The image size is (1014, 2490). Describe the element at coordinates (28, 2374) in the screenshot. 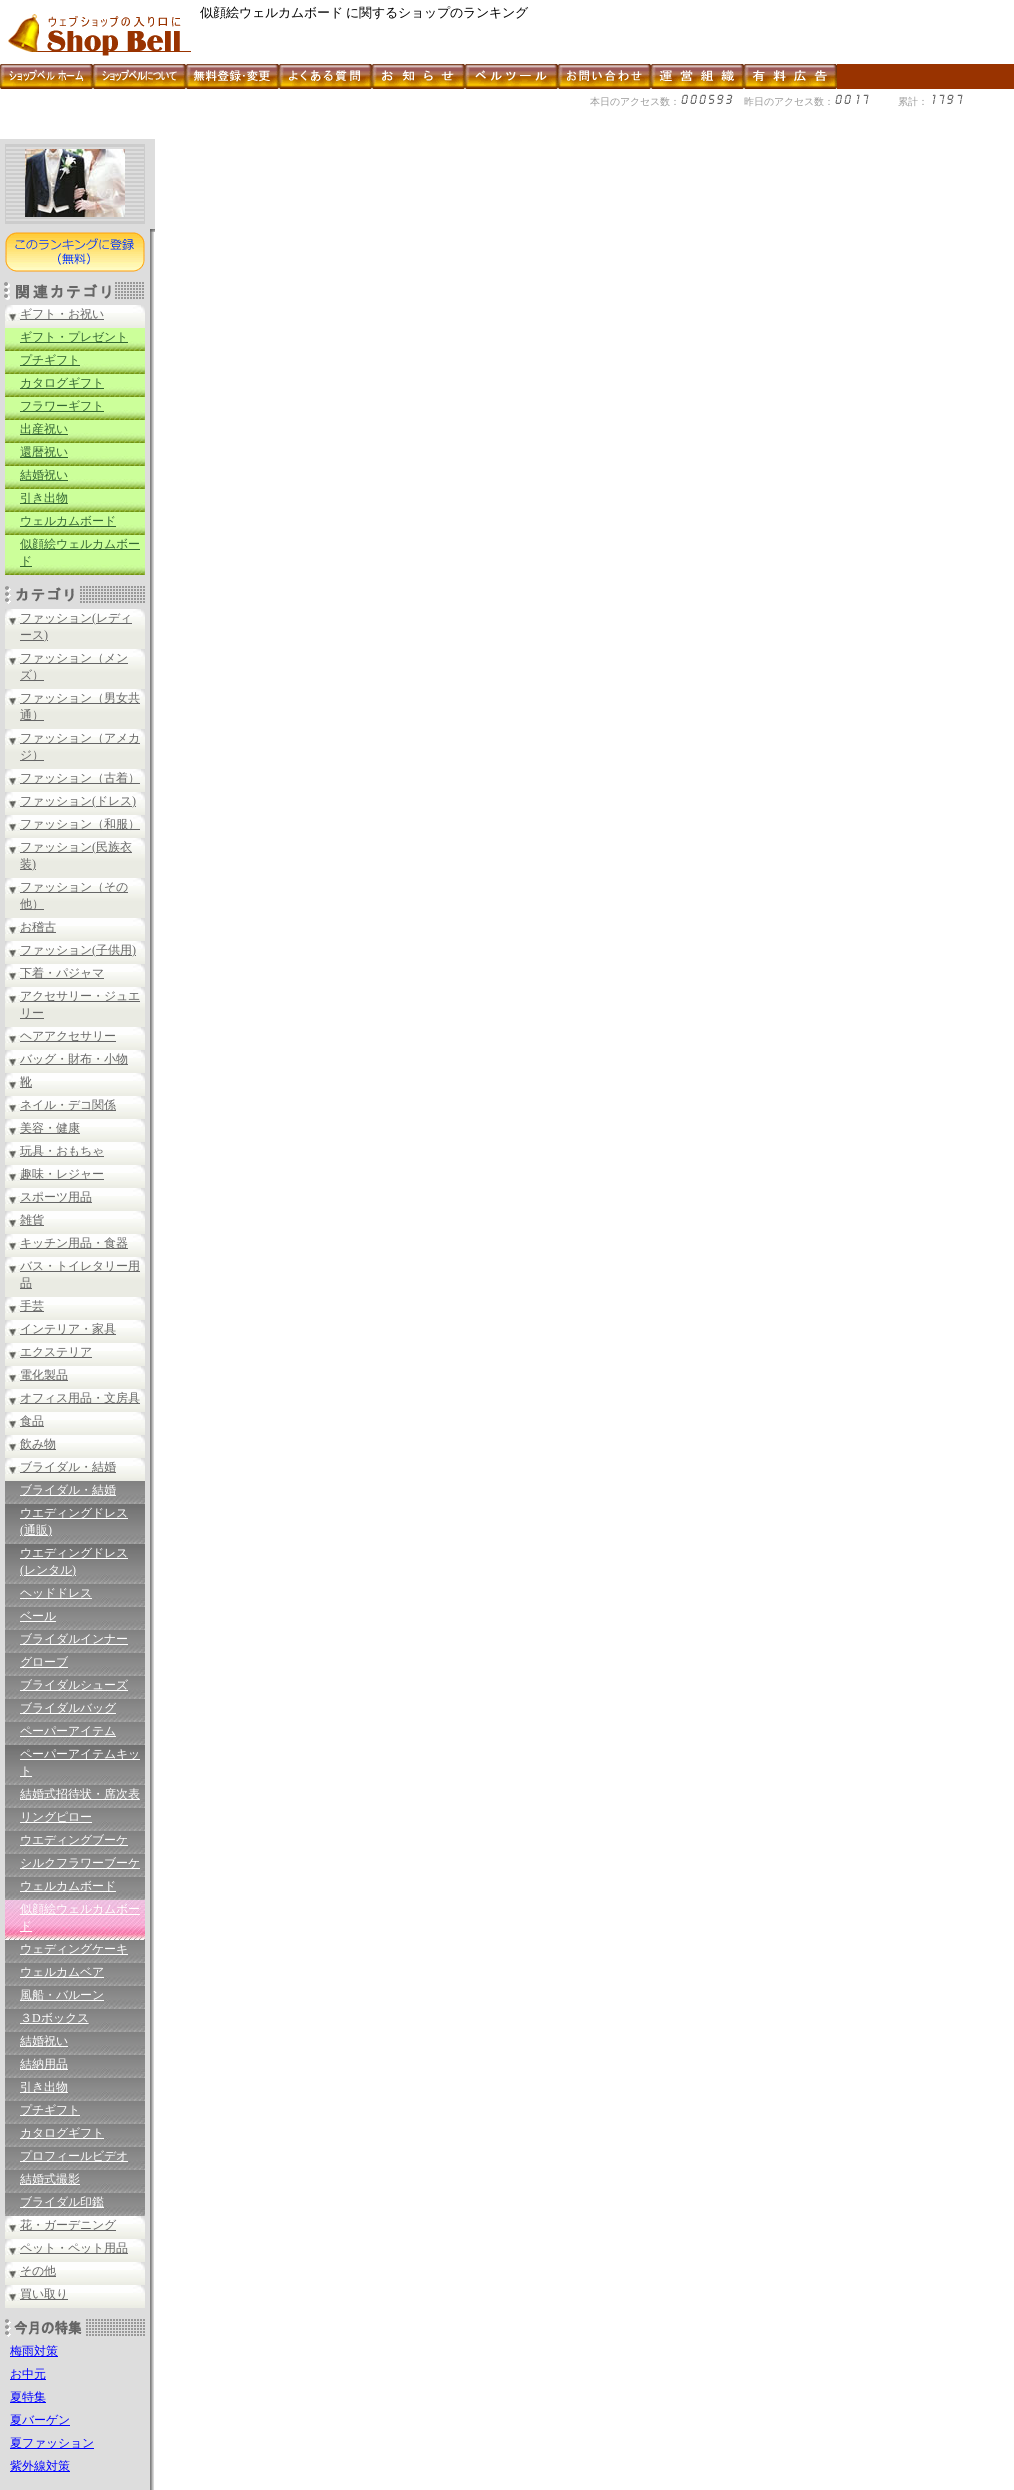

I see `お中元` at that location.